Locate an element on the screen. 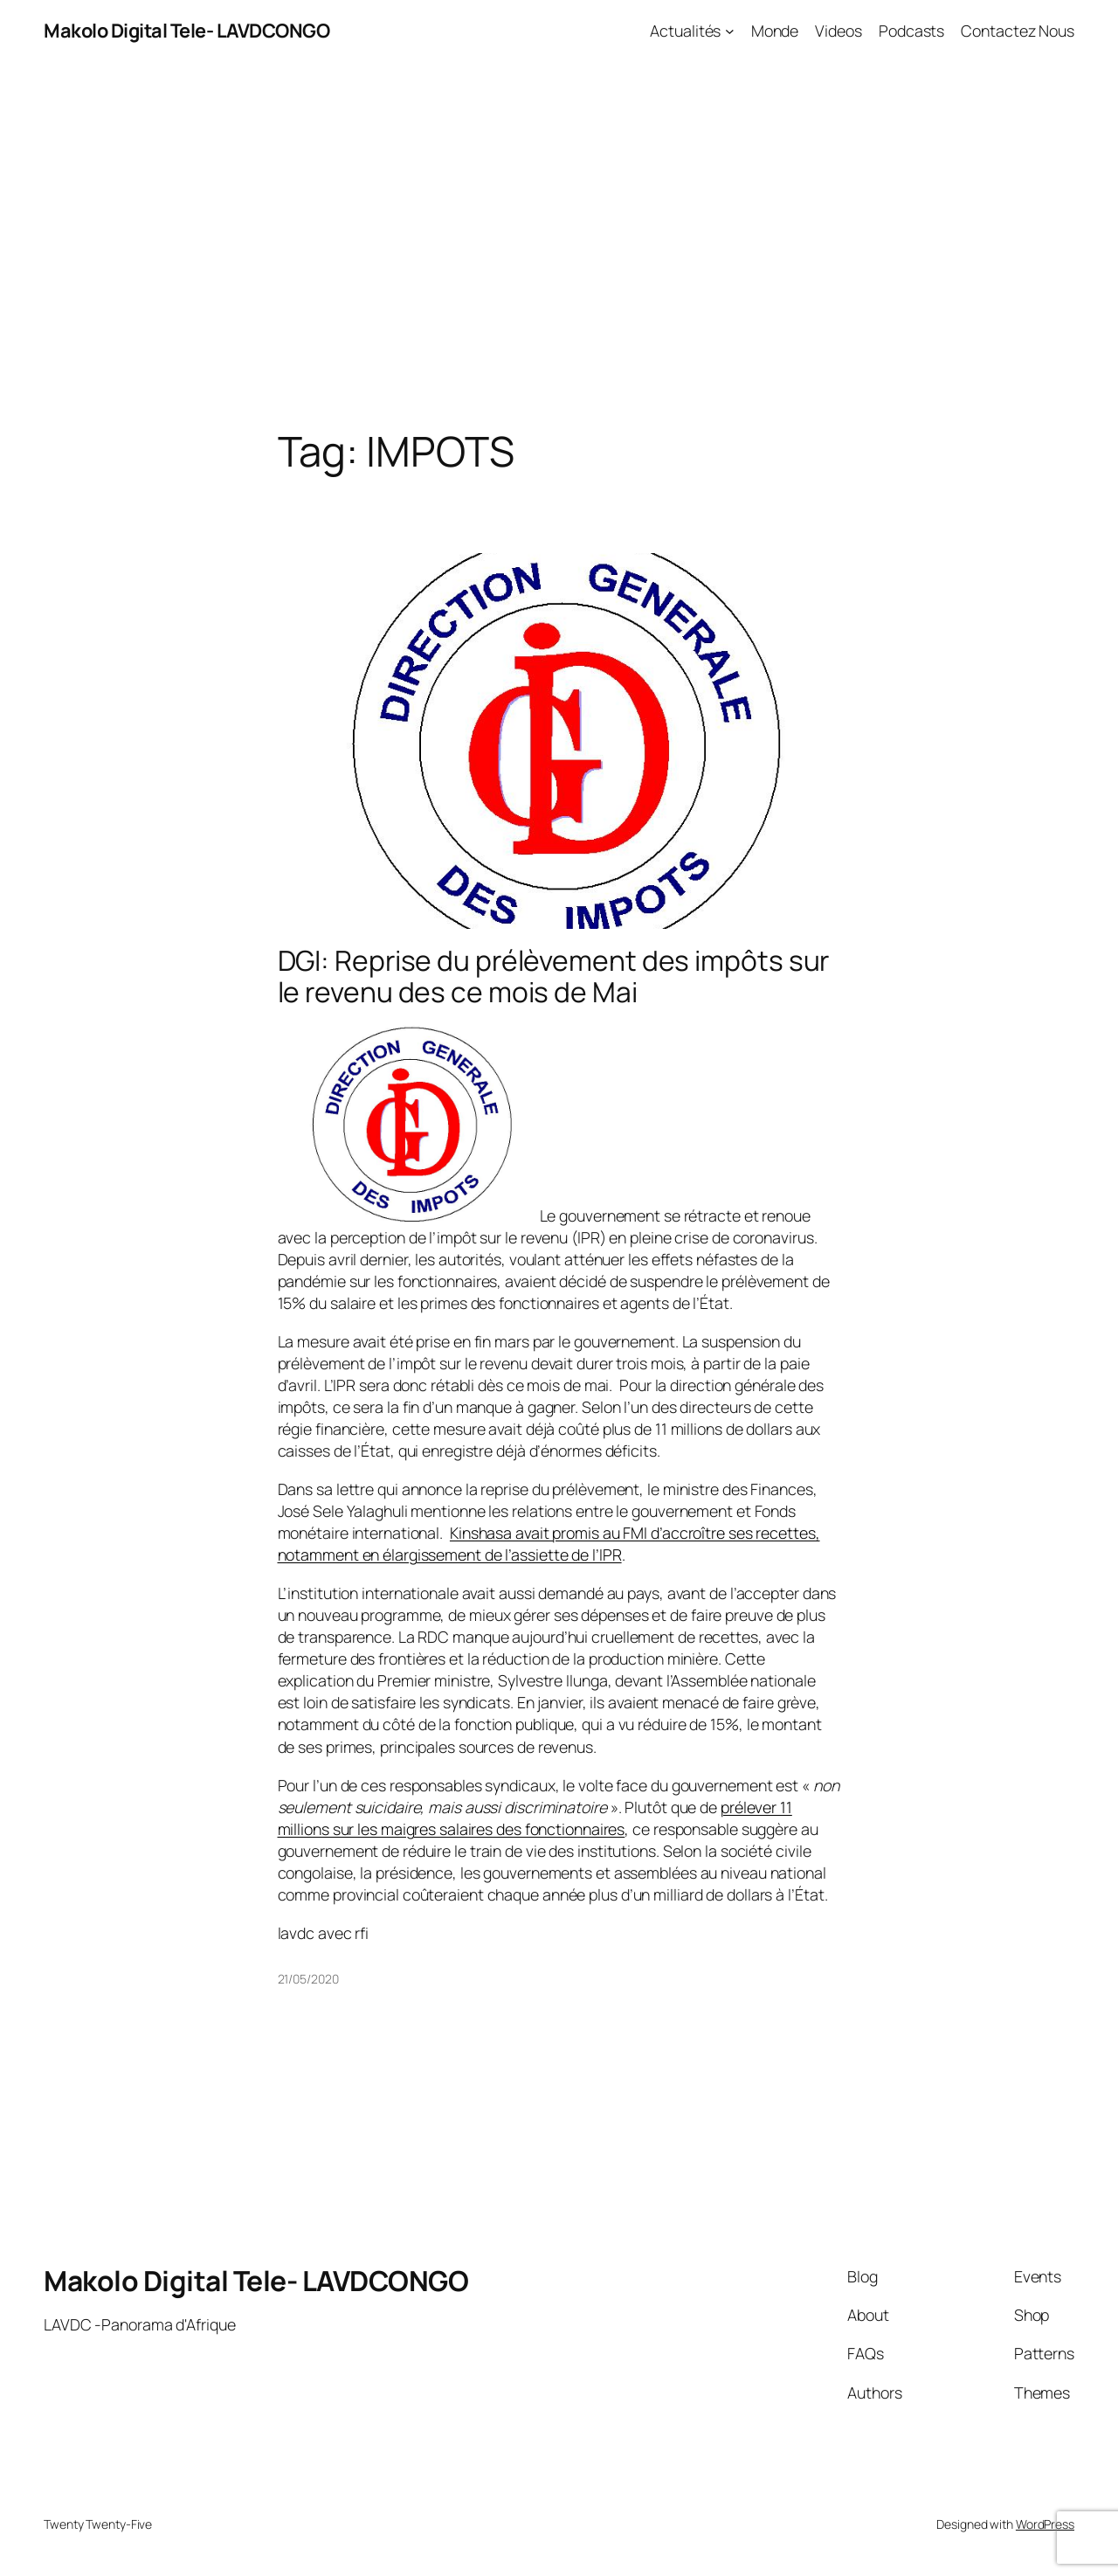 The width and height of the screenshot is (1118, 2576). [Advertisement] is located at coordinates (559, 244).